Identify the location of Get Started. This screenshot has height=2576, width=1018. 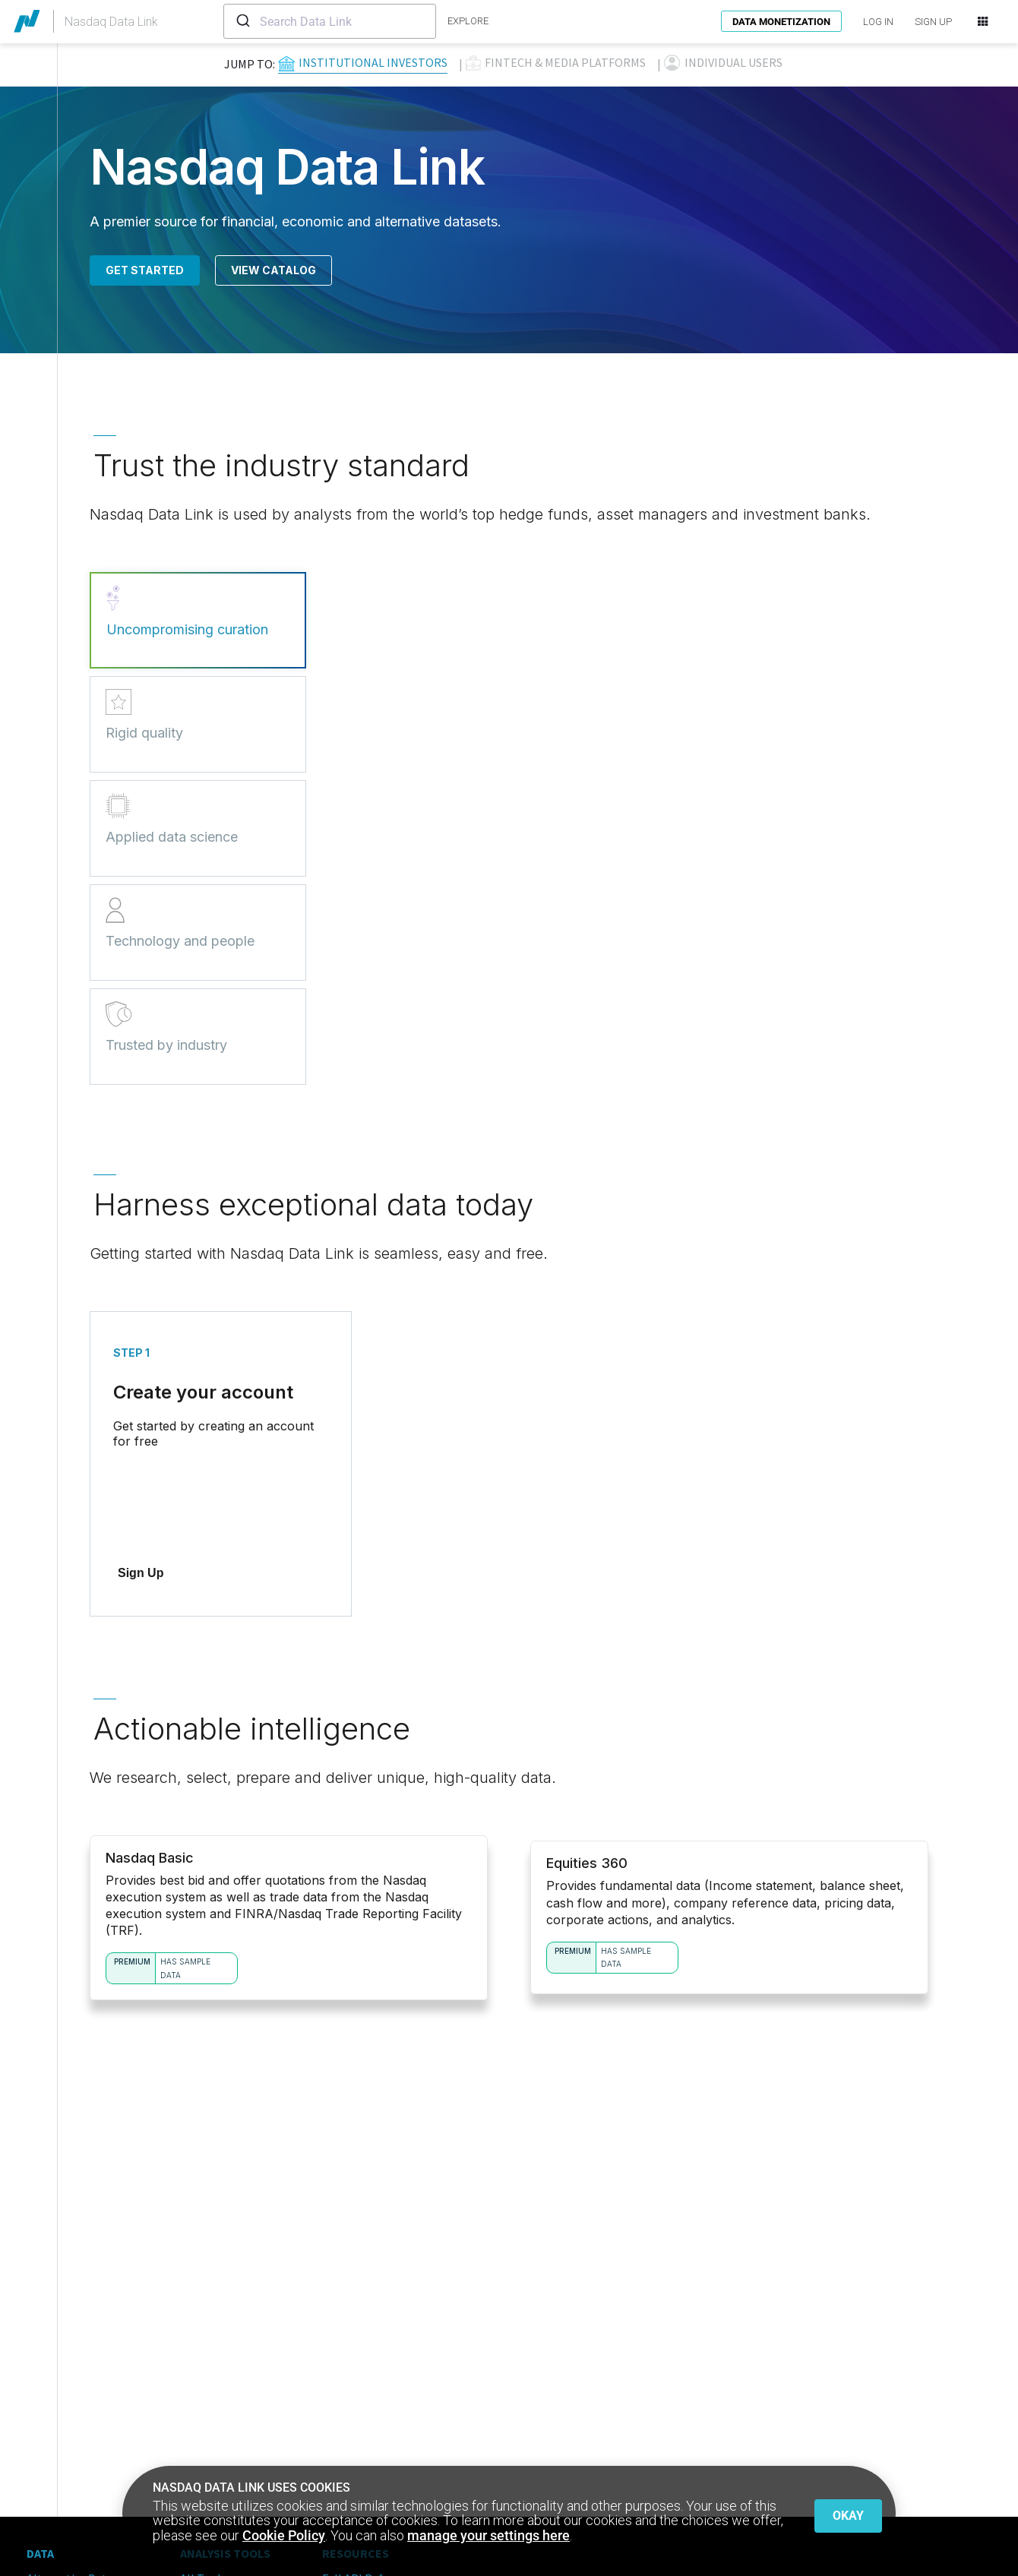
(145, 270).